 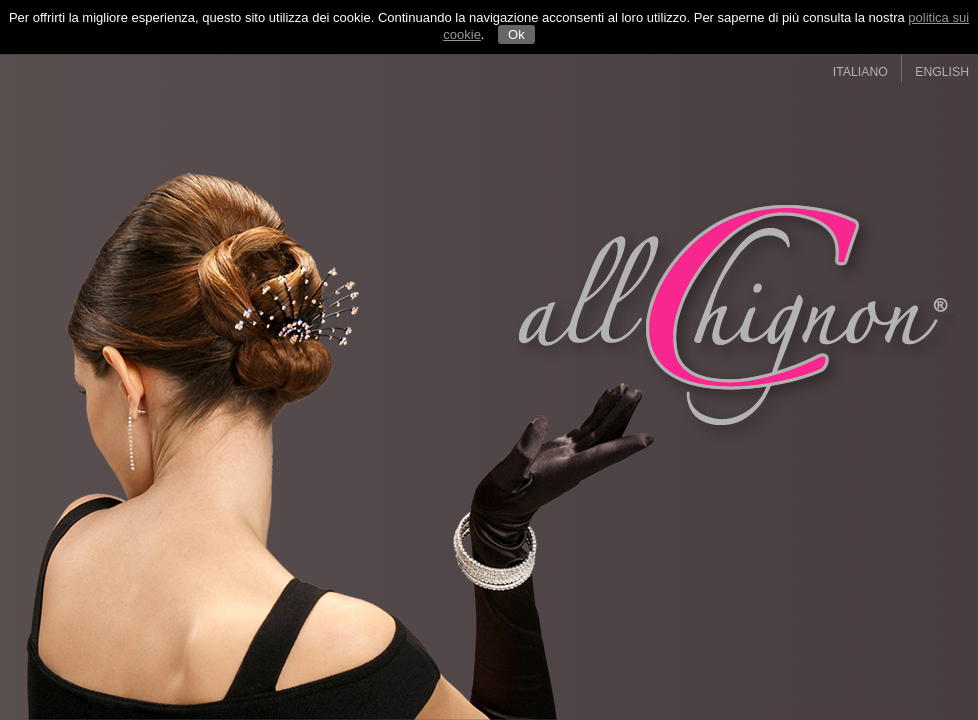 I want to click on ENGLISH, so click(x=942, y=72).